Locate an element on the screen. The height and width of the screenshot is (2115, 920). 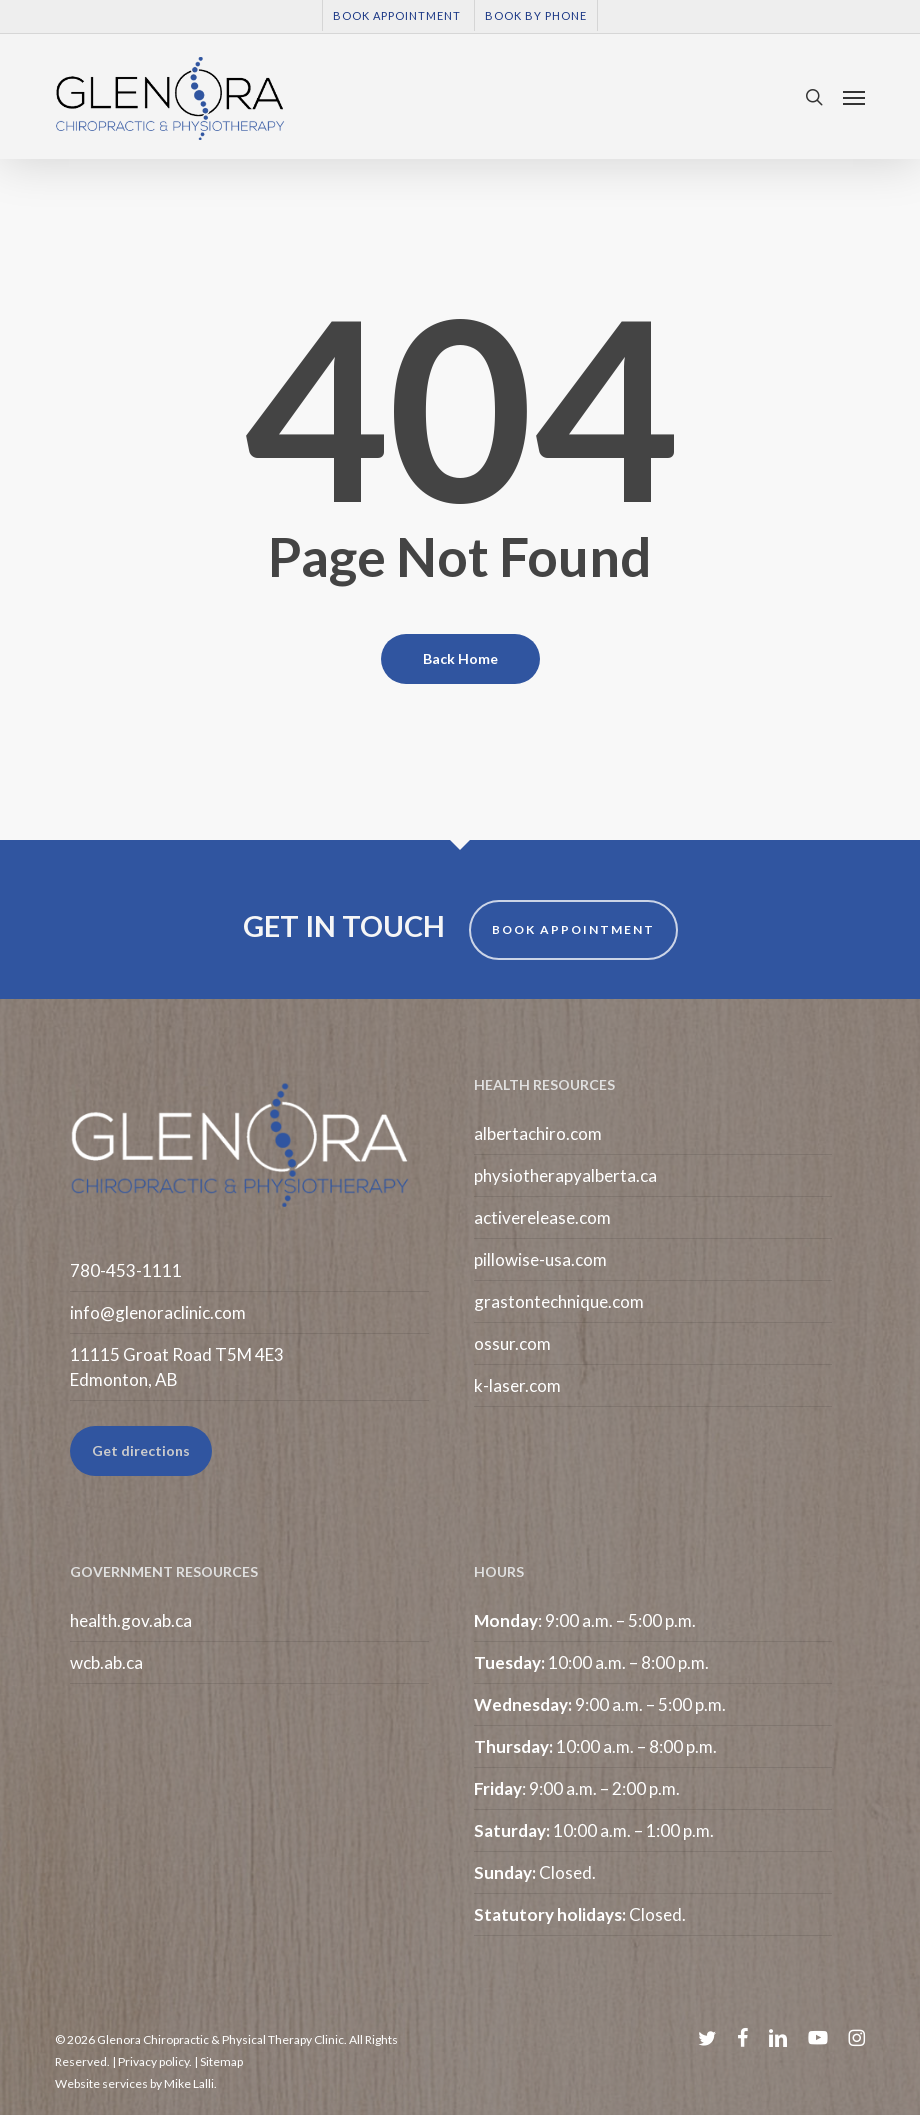
wcb.ab.ca is located at coordinates (106, 1662).